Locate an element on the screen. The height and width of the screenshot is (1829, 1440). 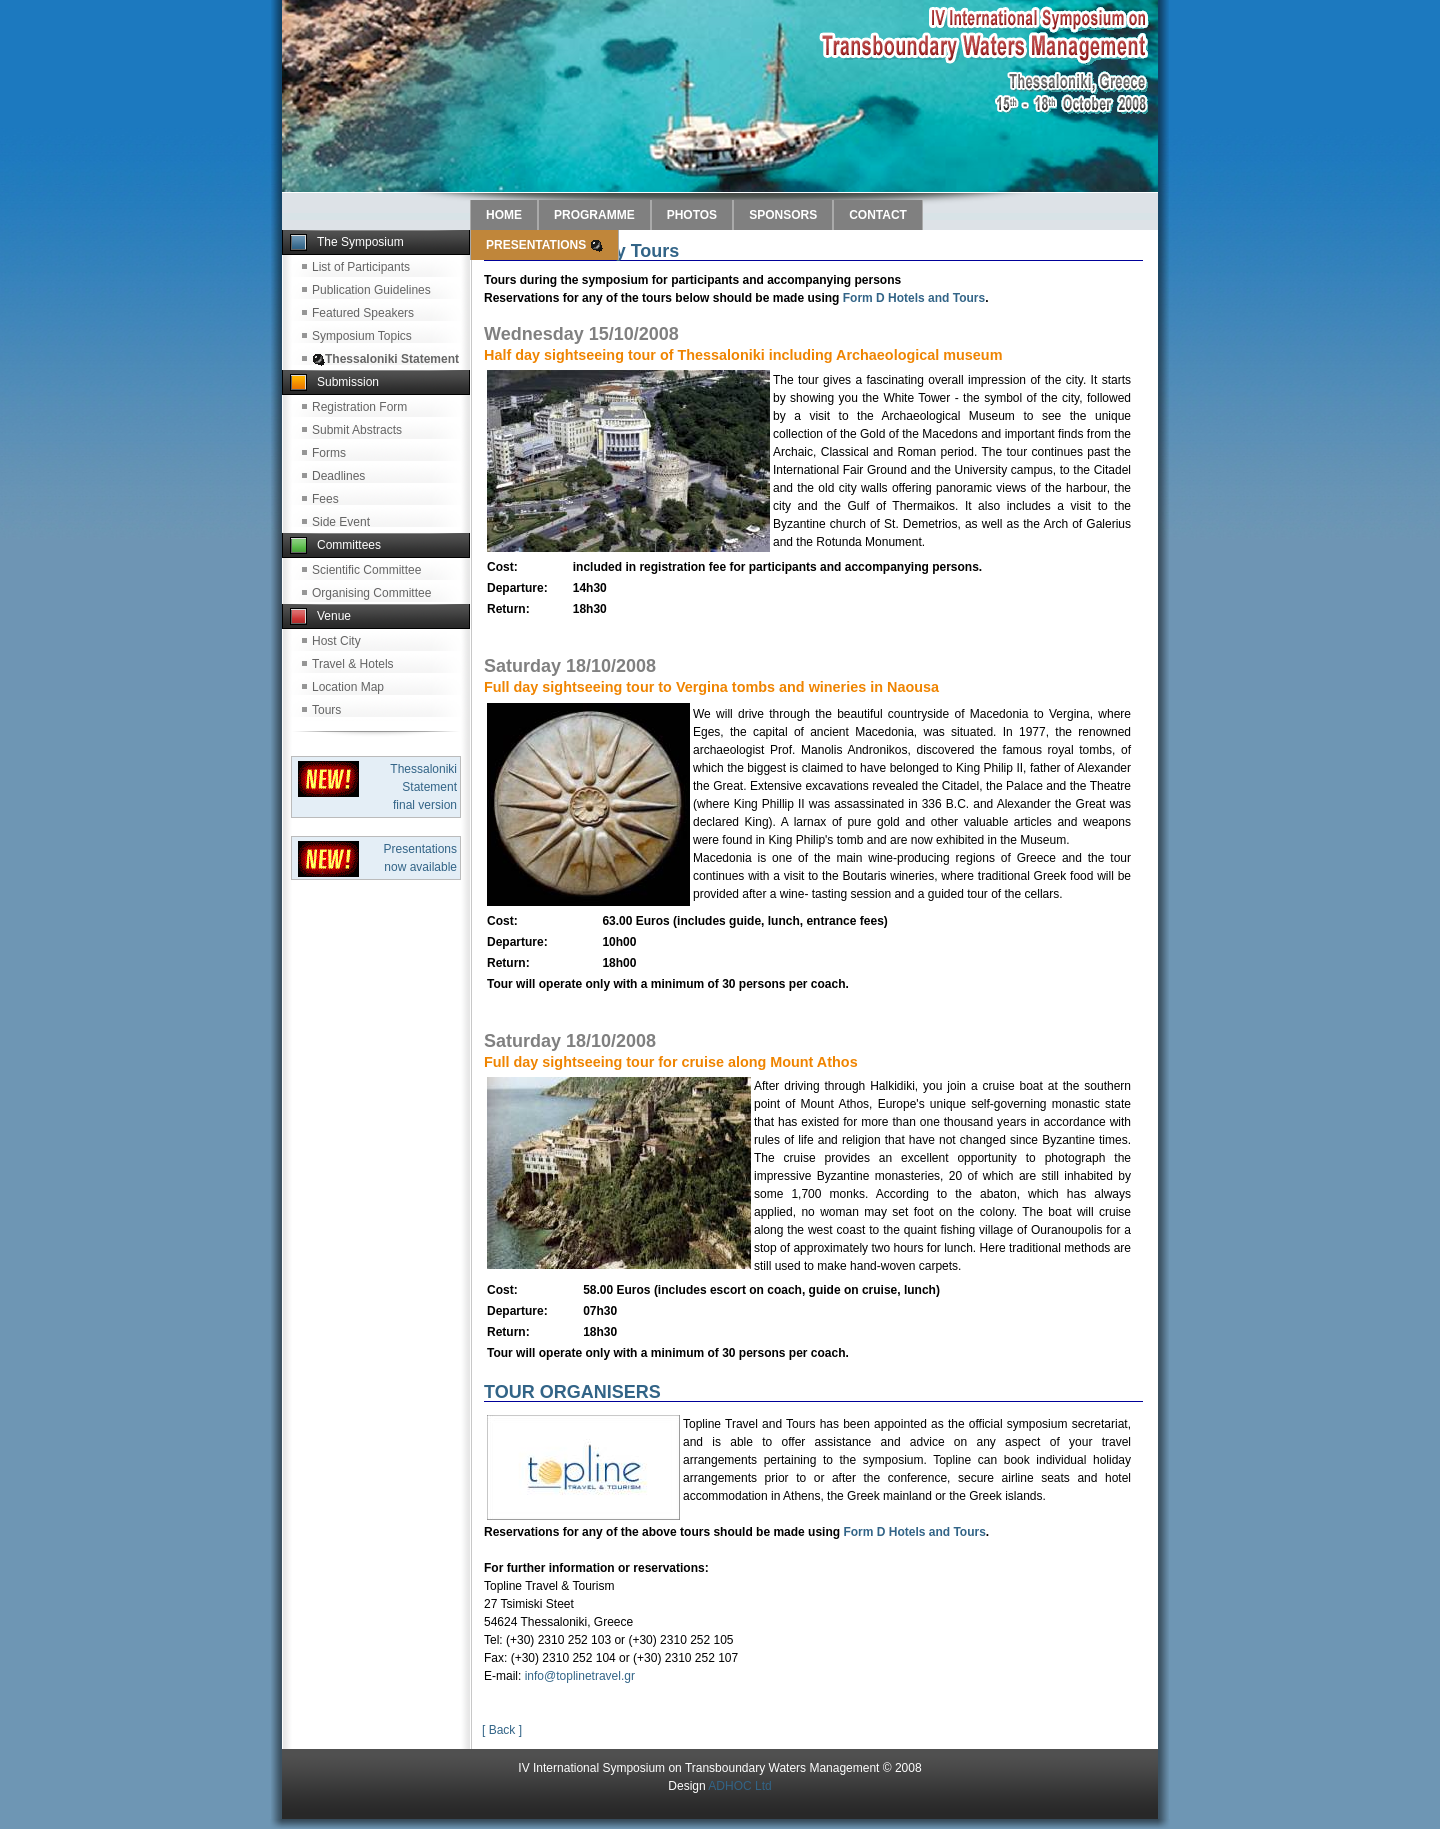
SPONSORS is located at coordinates (783, 215).